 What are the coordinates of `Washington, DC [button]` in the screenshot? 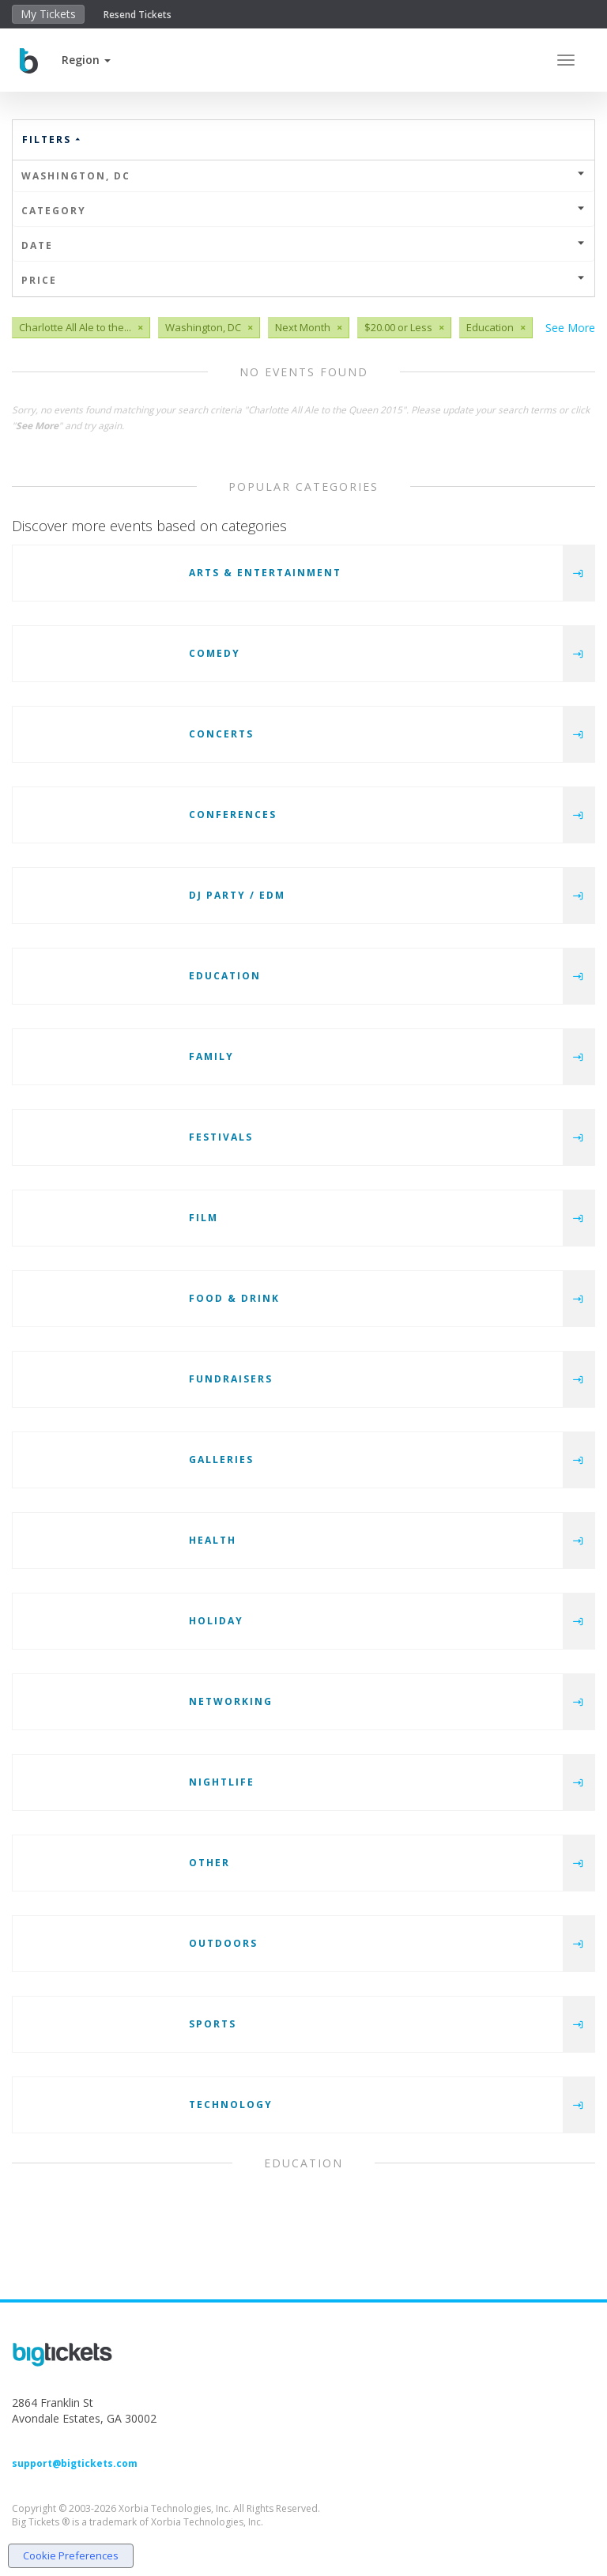 It's located at (303, 176).